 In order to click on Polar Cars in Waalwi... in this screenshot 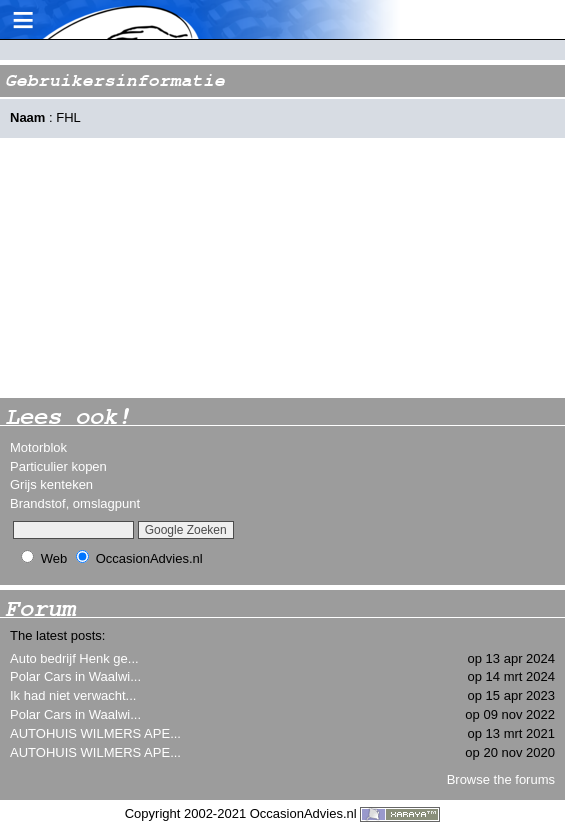, I will do `click(75, 676)`.